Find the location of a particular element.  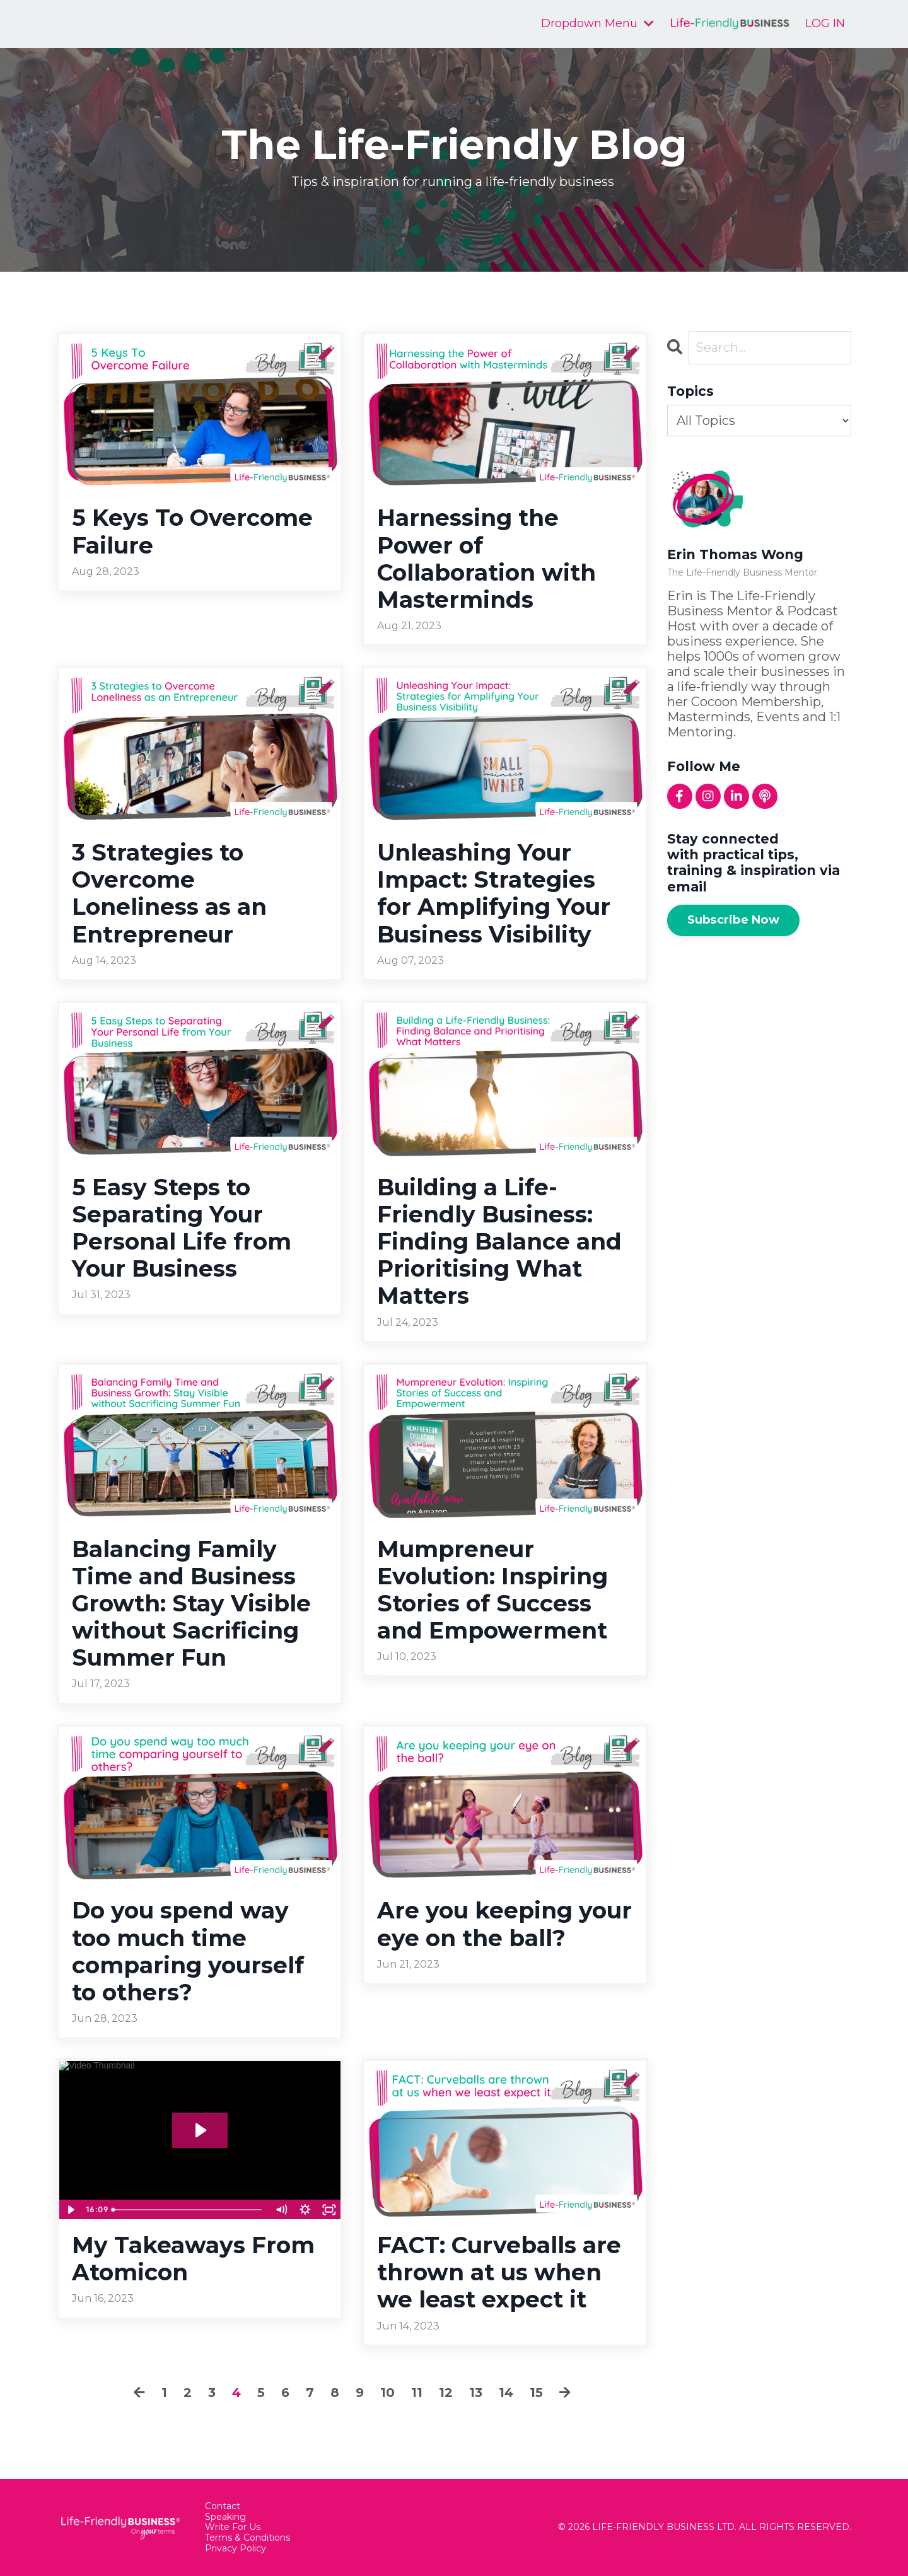

Privacy Policy is located at coordinates (235, 2548).